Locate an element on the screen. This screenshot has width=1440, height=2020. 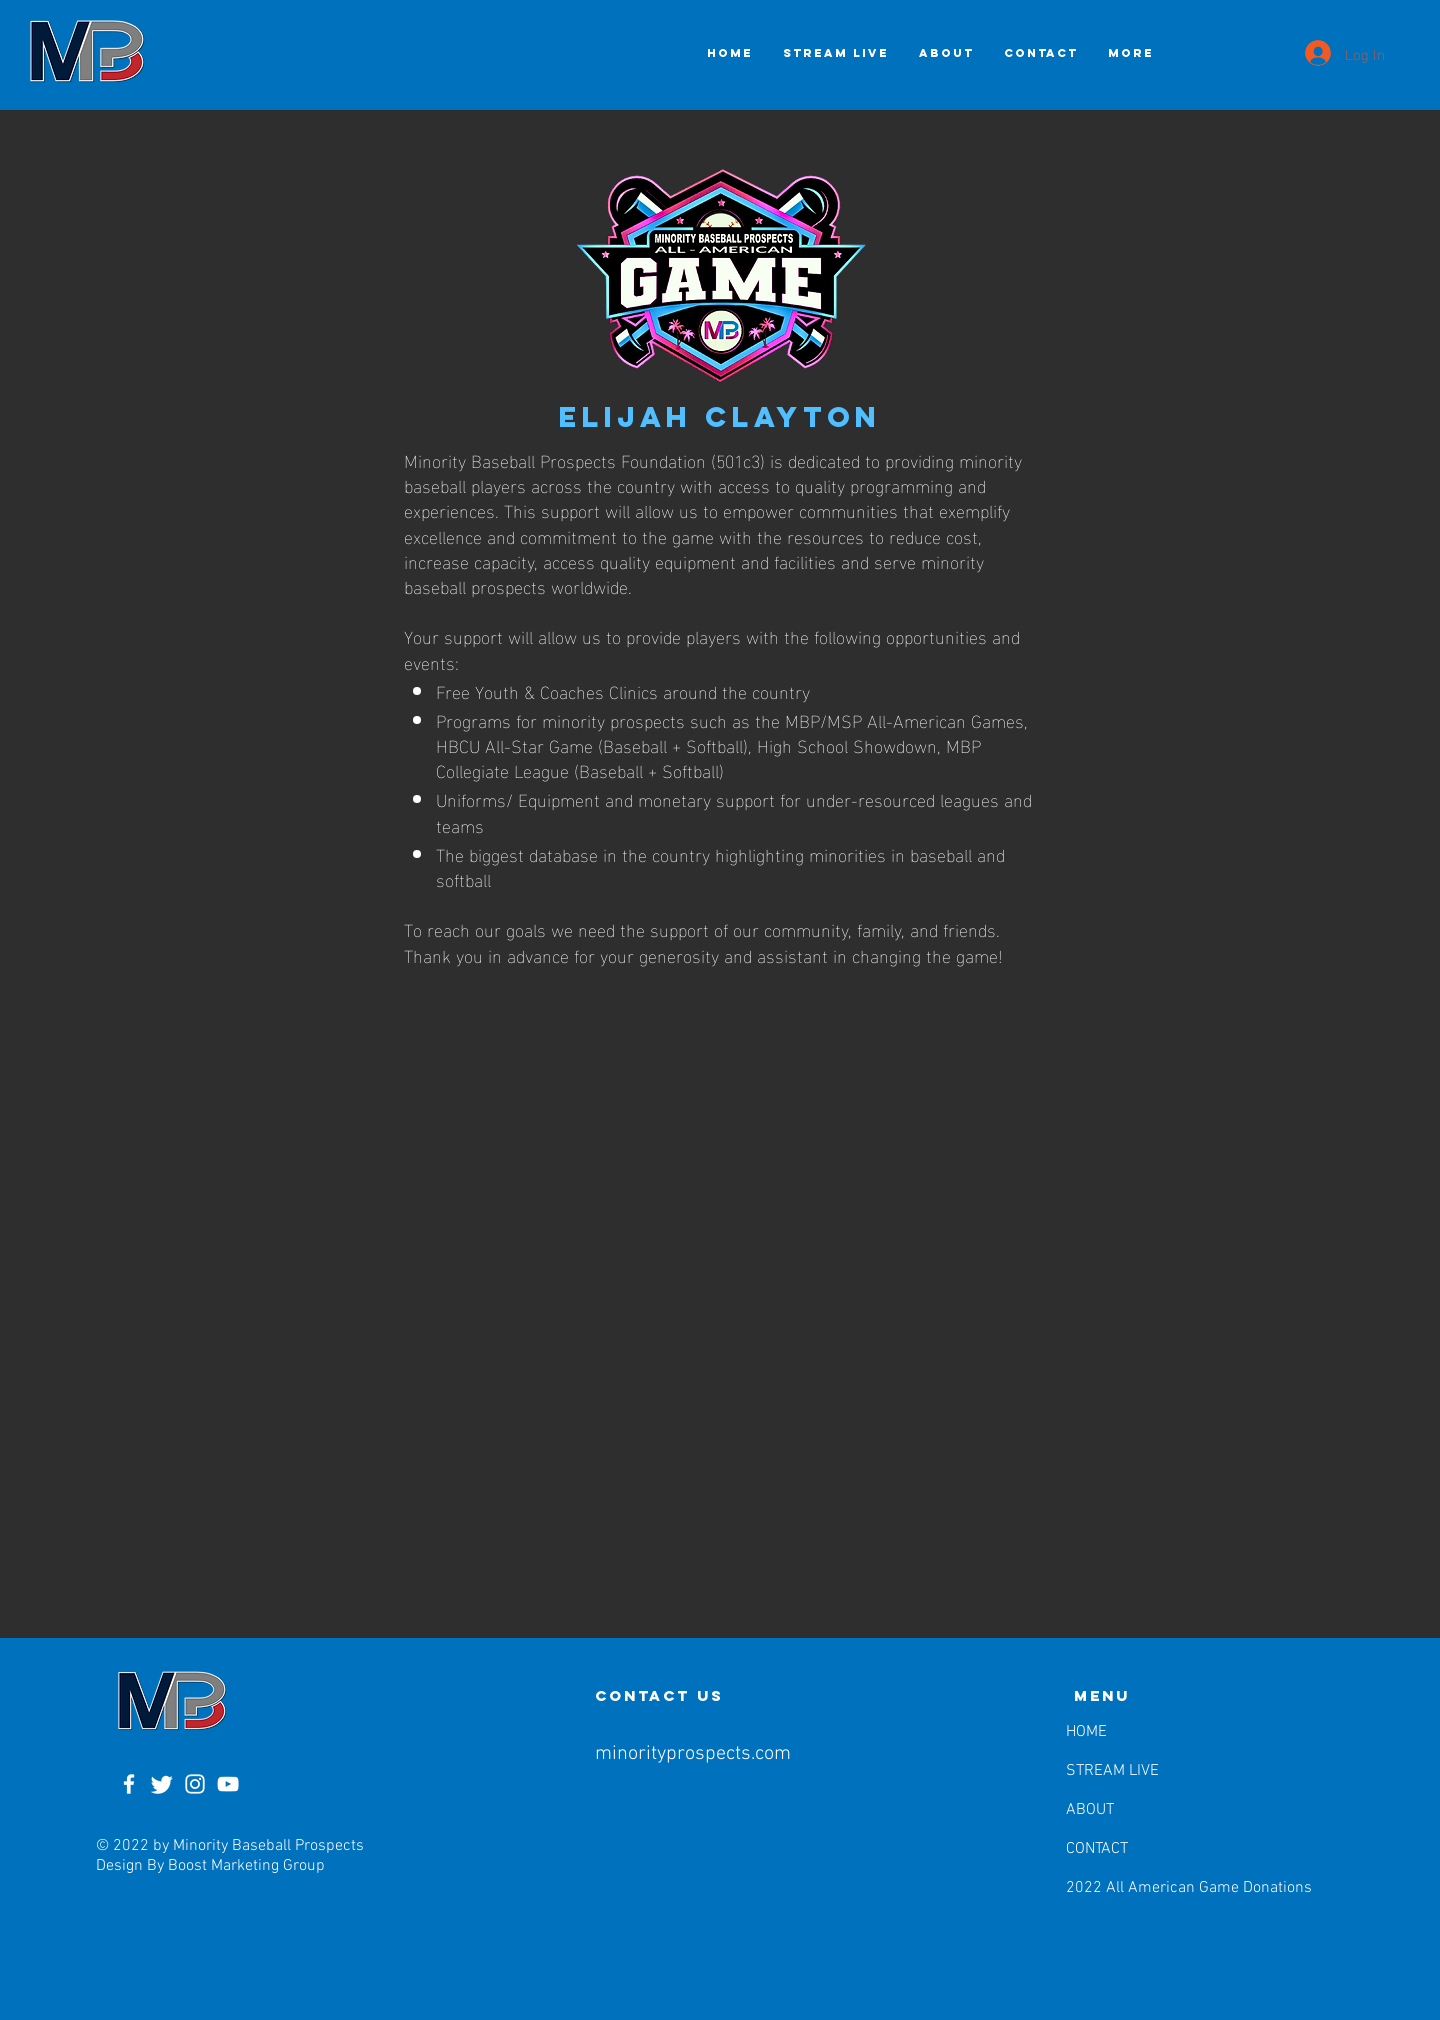
[YouTube] is located at coordinates (228, 1784).